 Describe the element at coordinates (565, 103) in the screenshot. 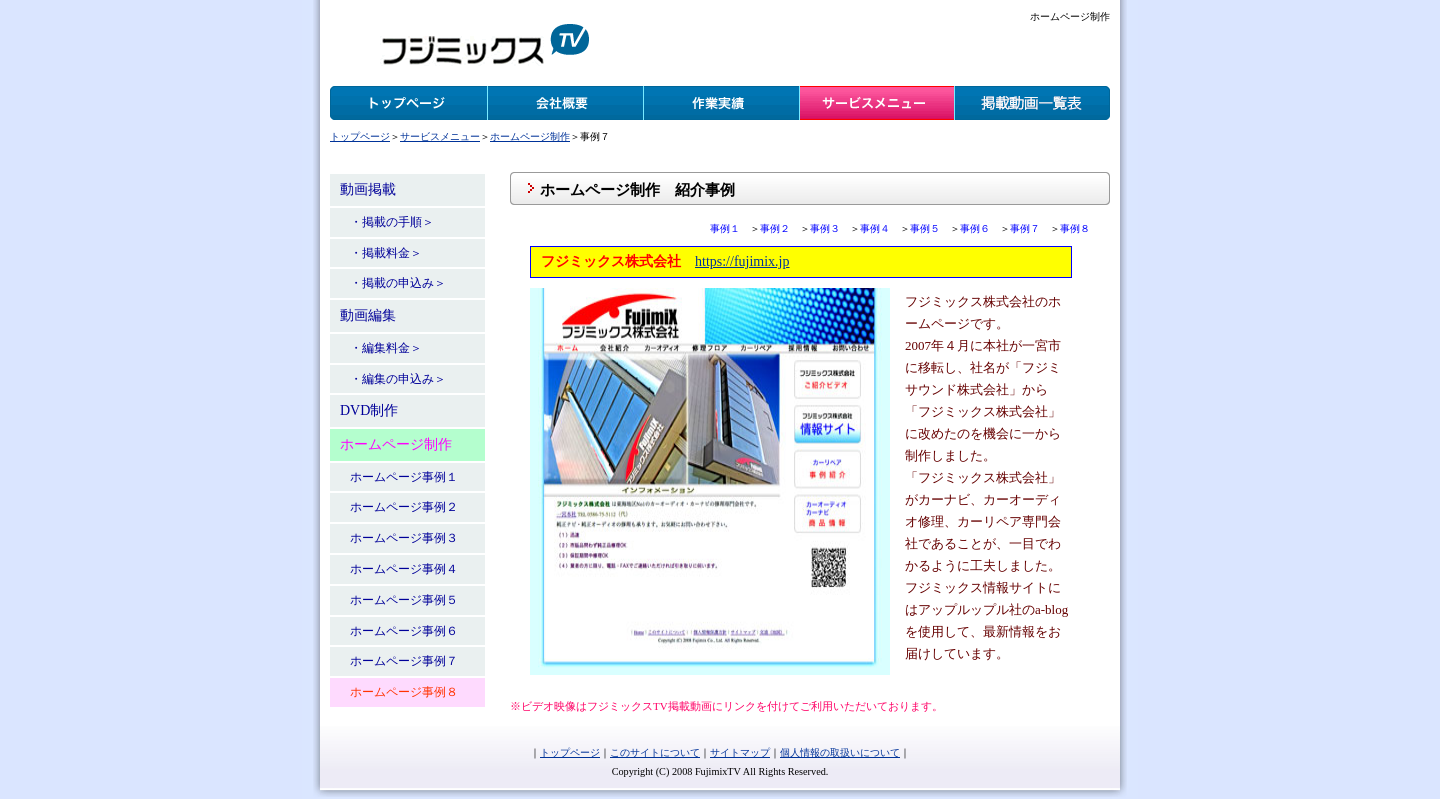

I see `会社概要` at that location.